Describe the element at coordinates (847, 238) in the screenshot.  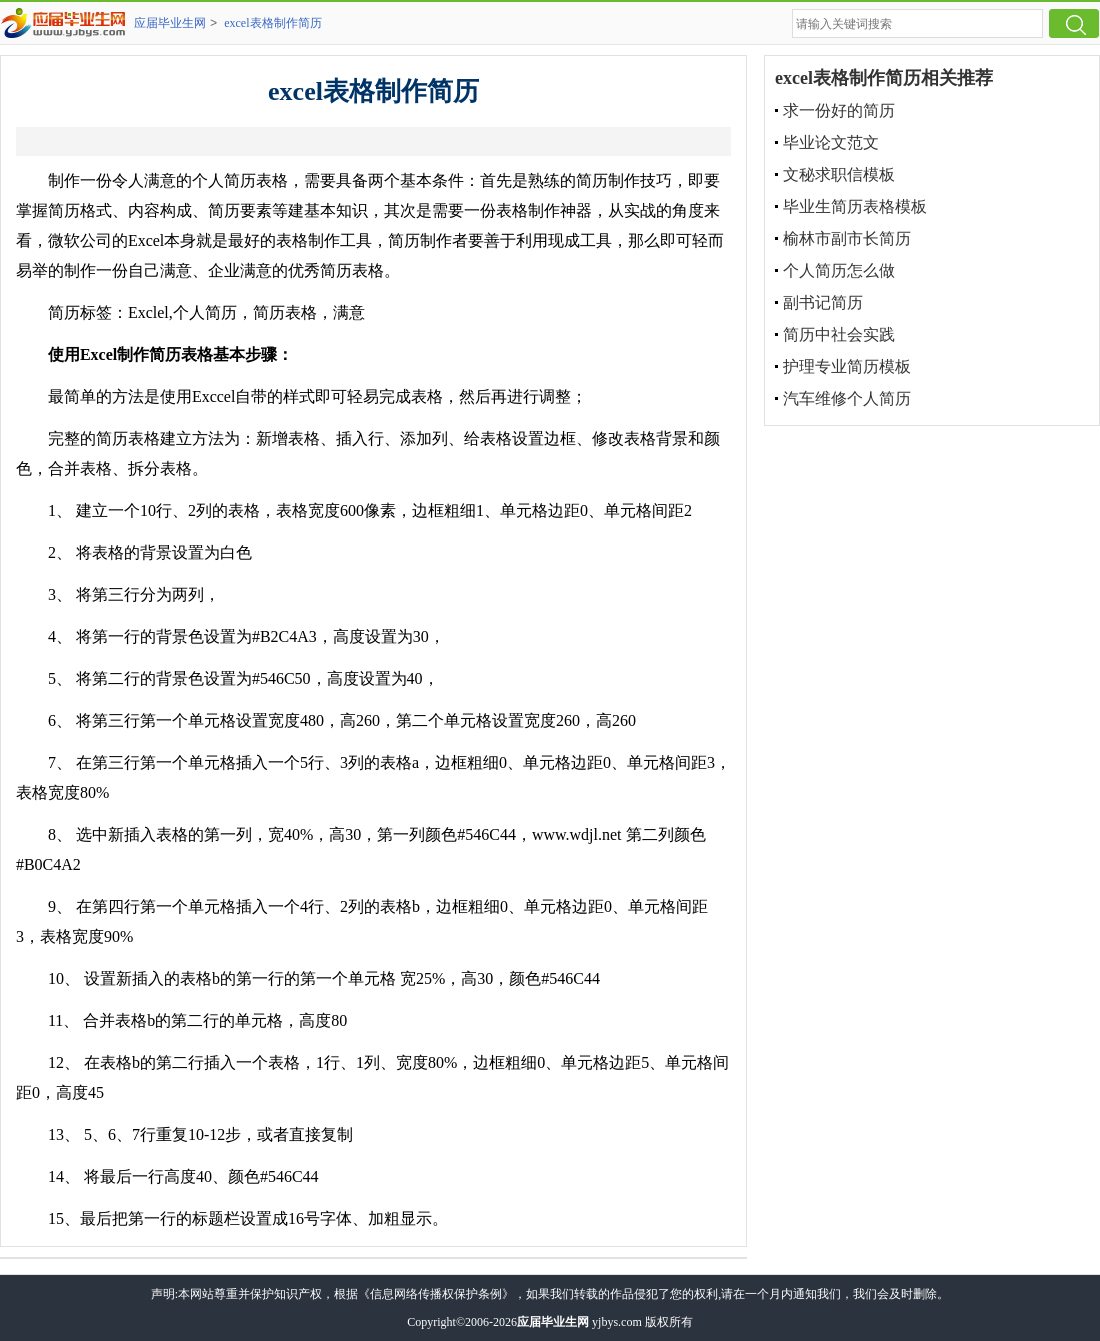
I see `榆林市副市长简历` at that location.